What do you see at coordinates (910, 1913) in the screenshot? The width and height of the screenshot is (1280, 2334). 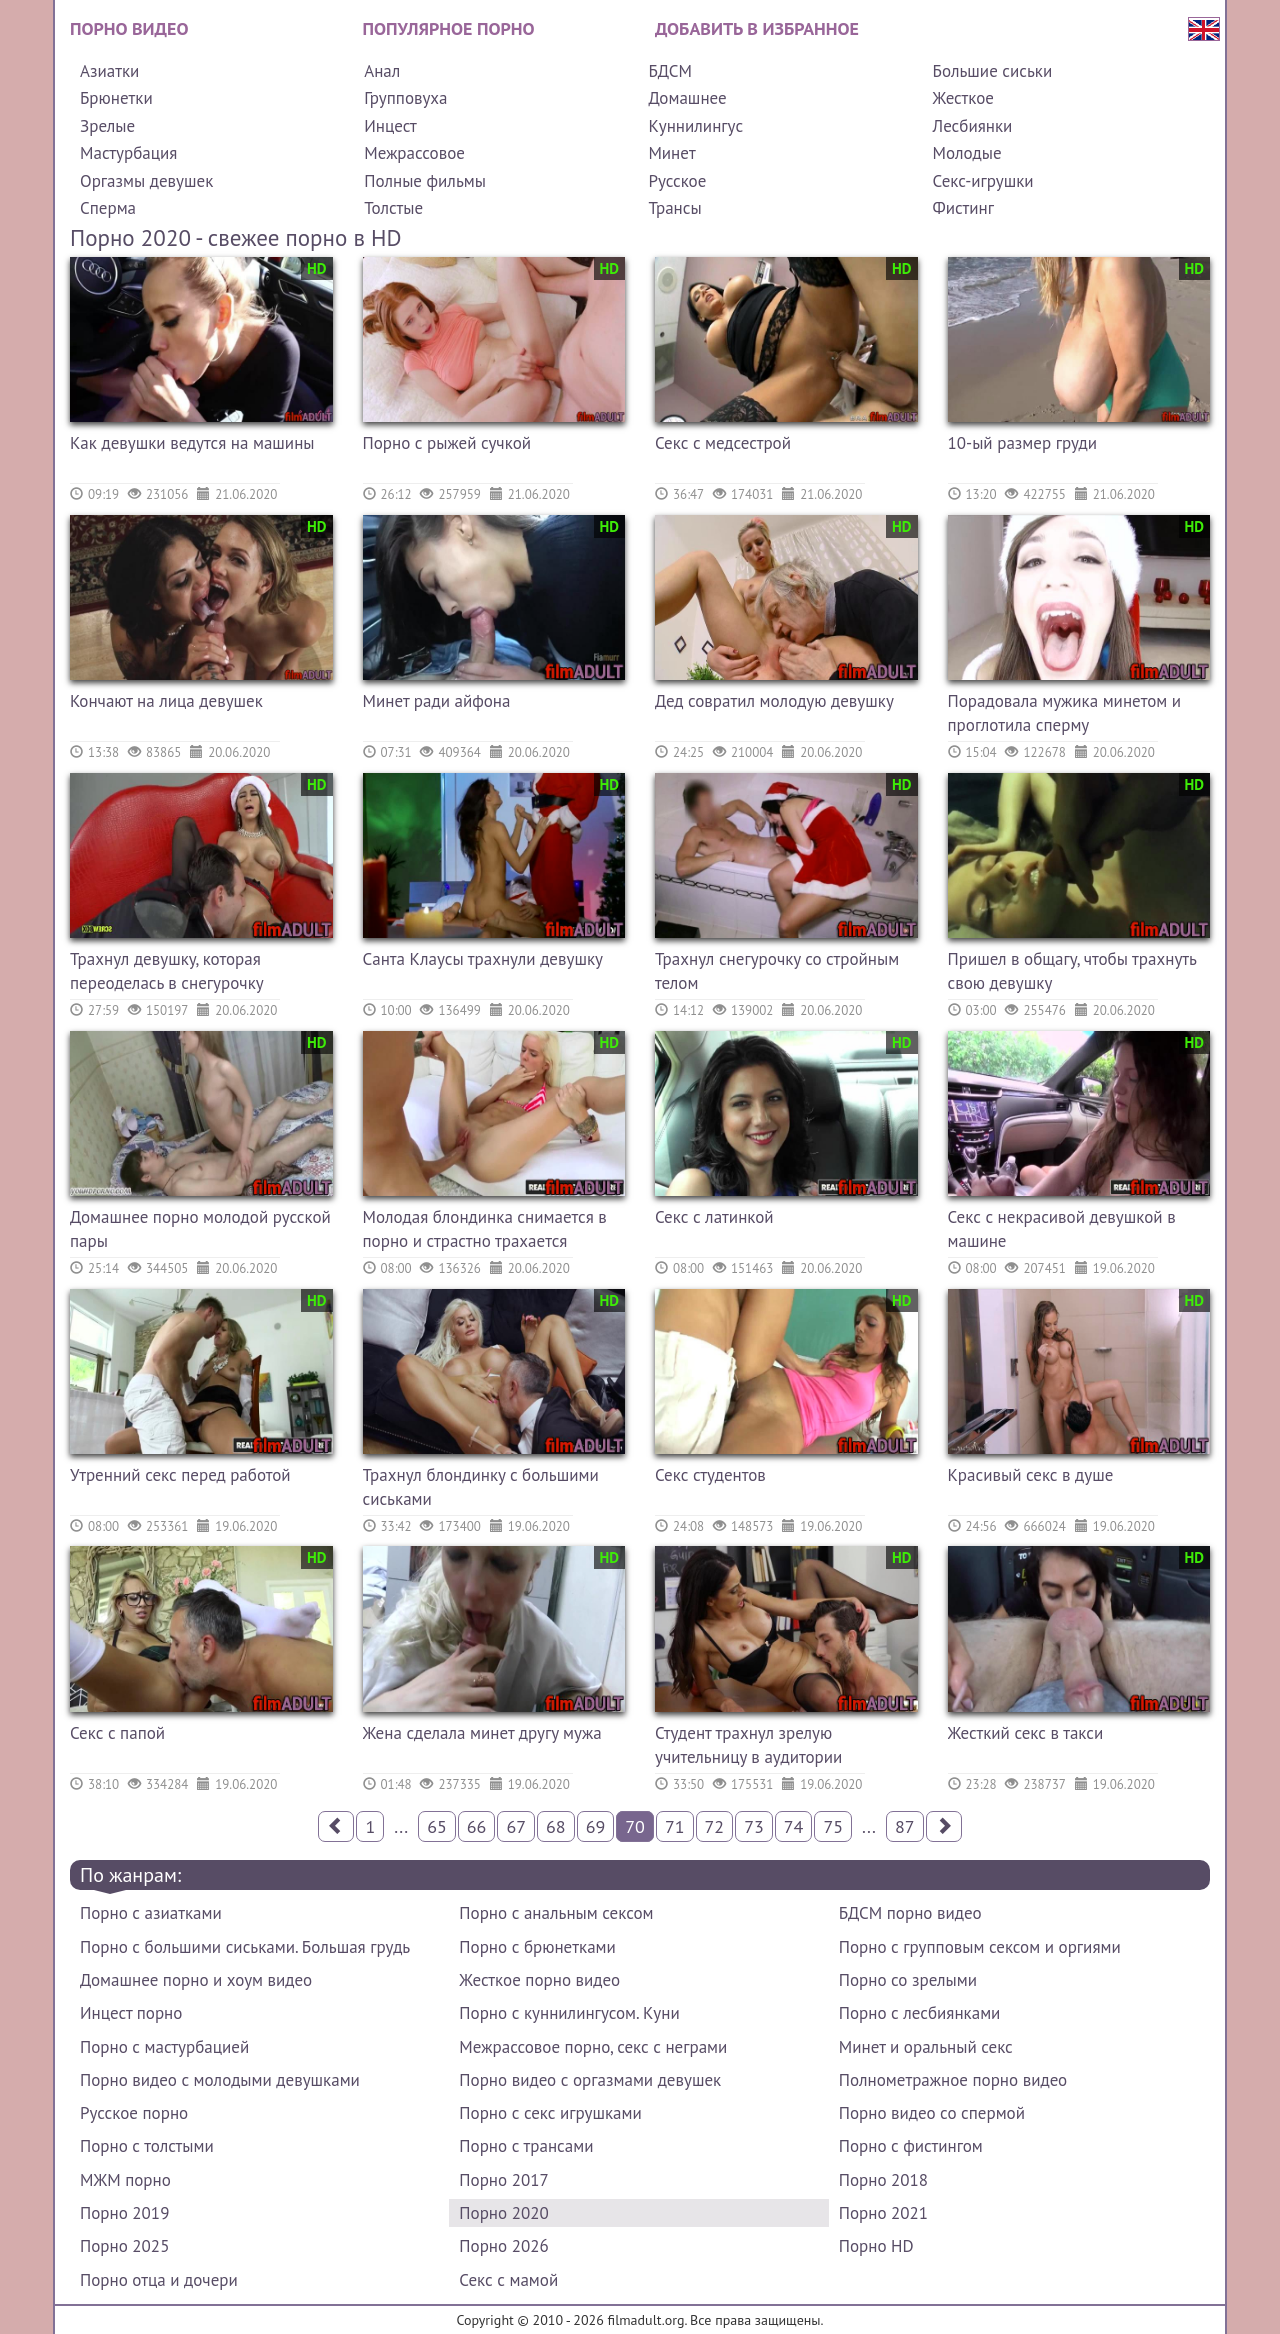 I see `БДСМ порно видео` at bounding box center [910, 1913].